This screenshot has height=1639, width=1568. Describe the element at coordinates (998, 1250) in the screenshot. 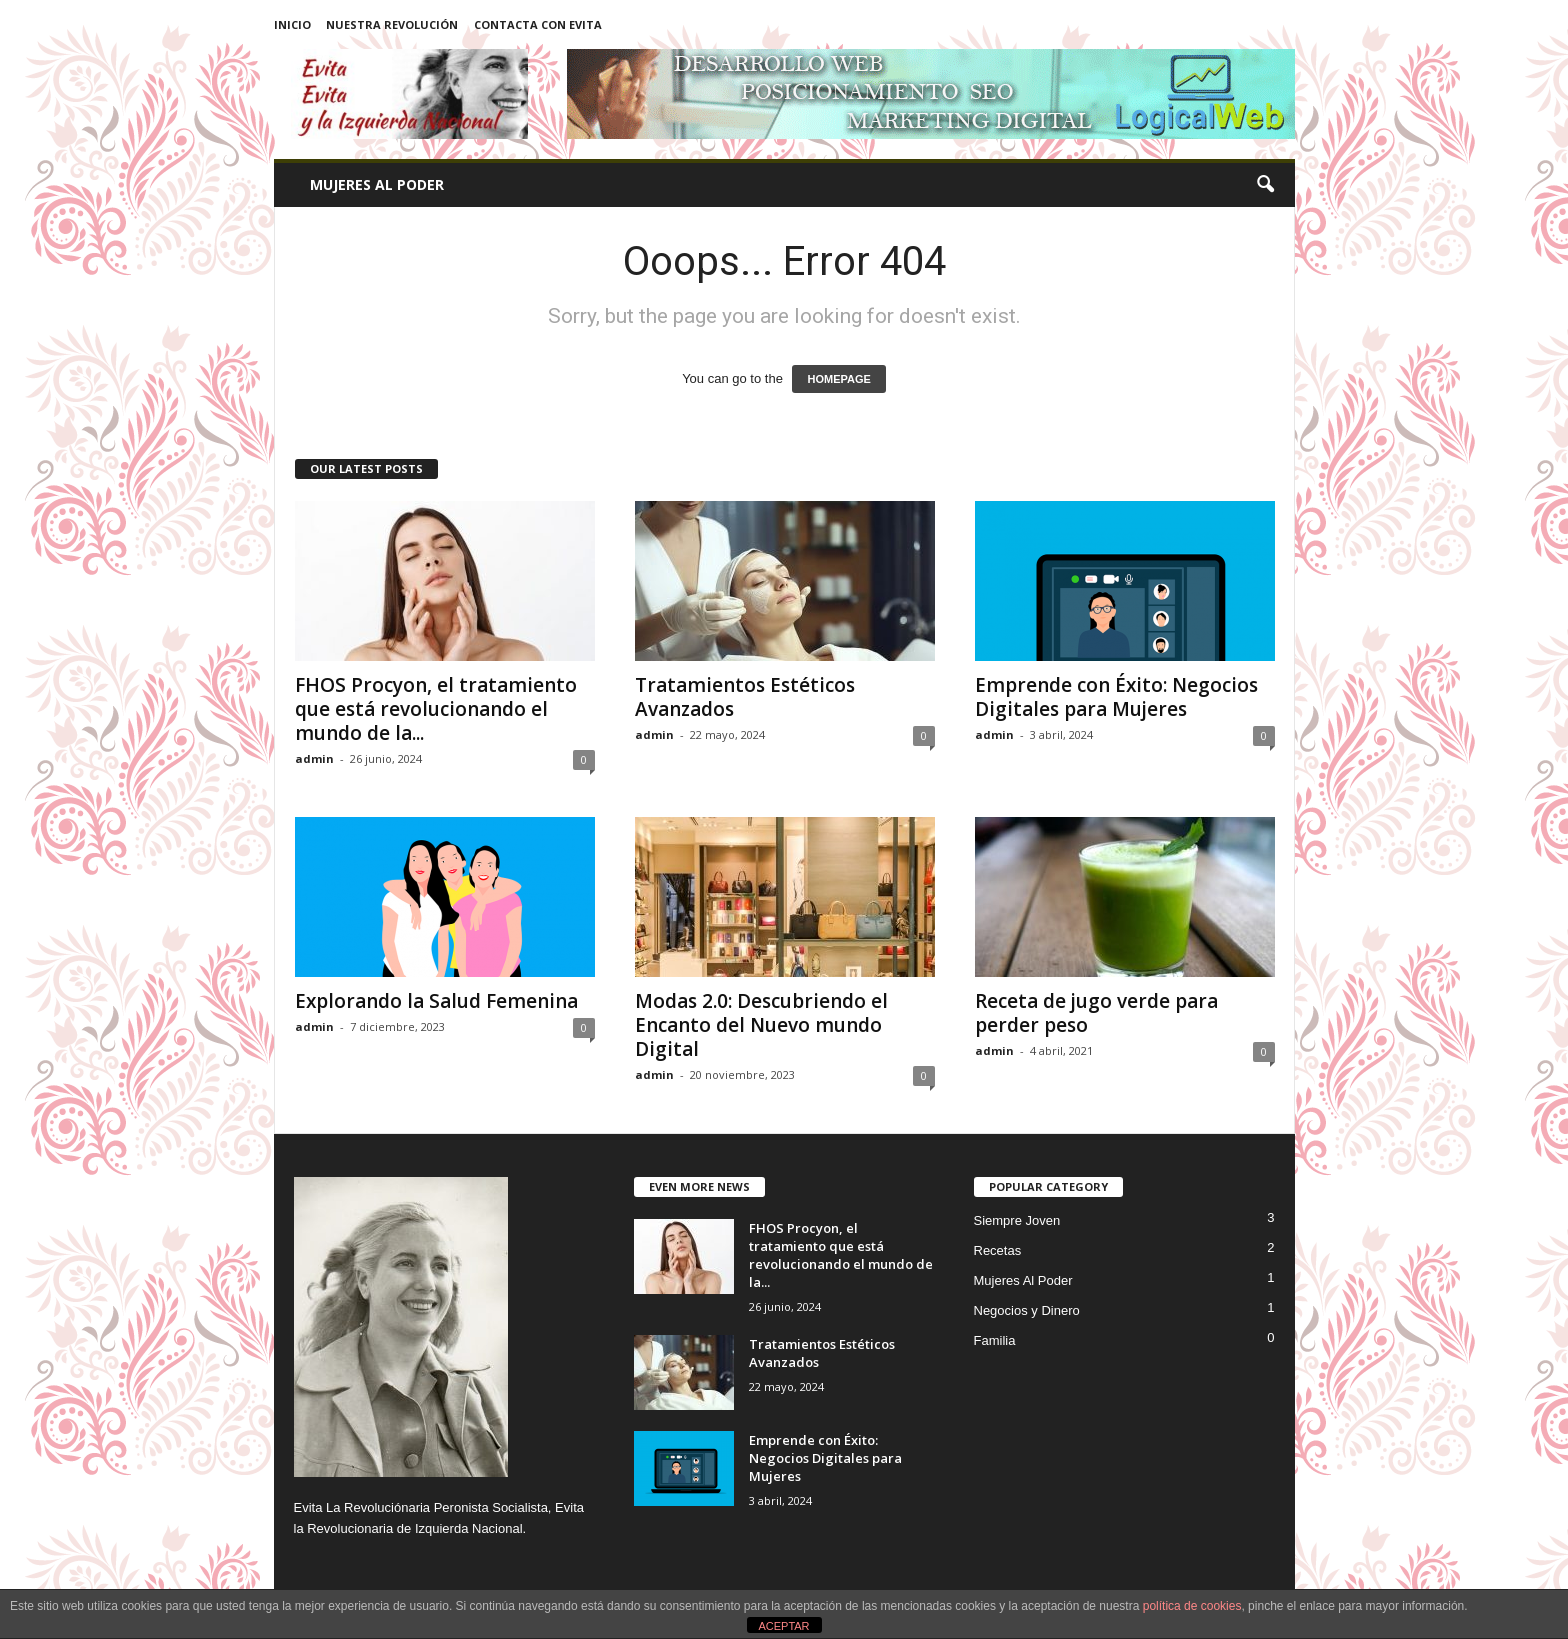

I see `Recetas` at that location.